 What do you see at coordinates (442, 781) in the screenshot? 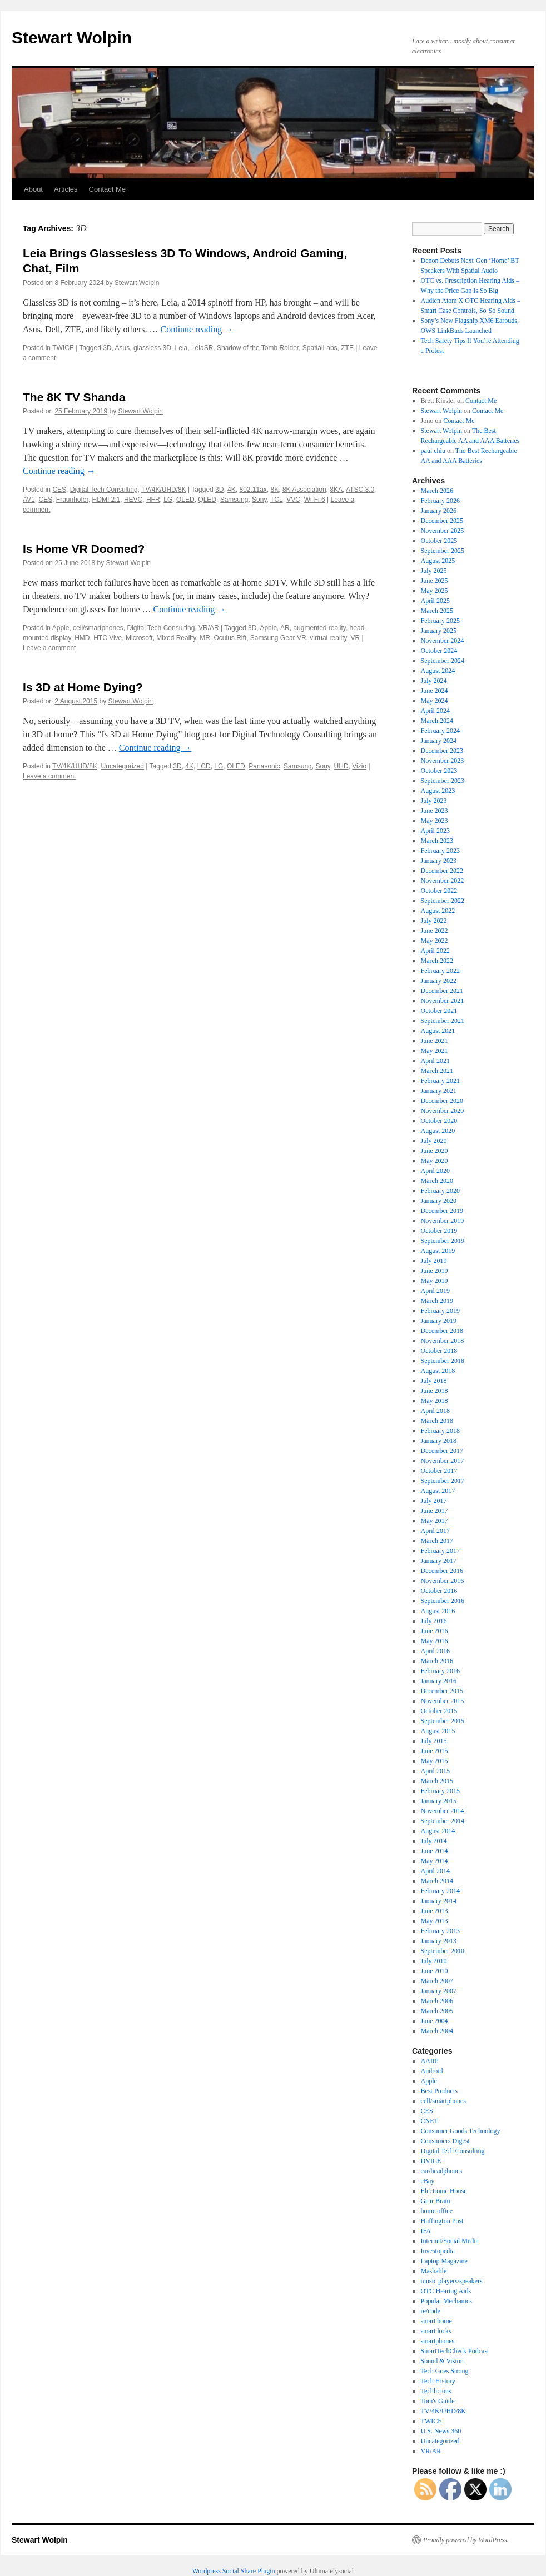
I see `September 2023` at bounding box center [442, 781].